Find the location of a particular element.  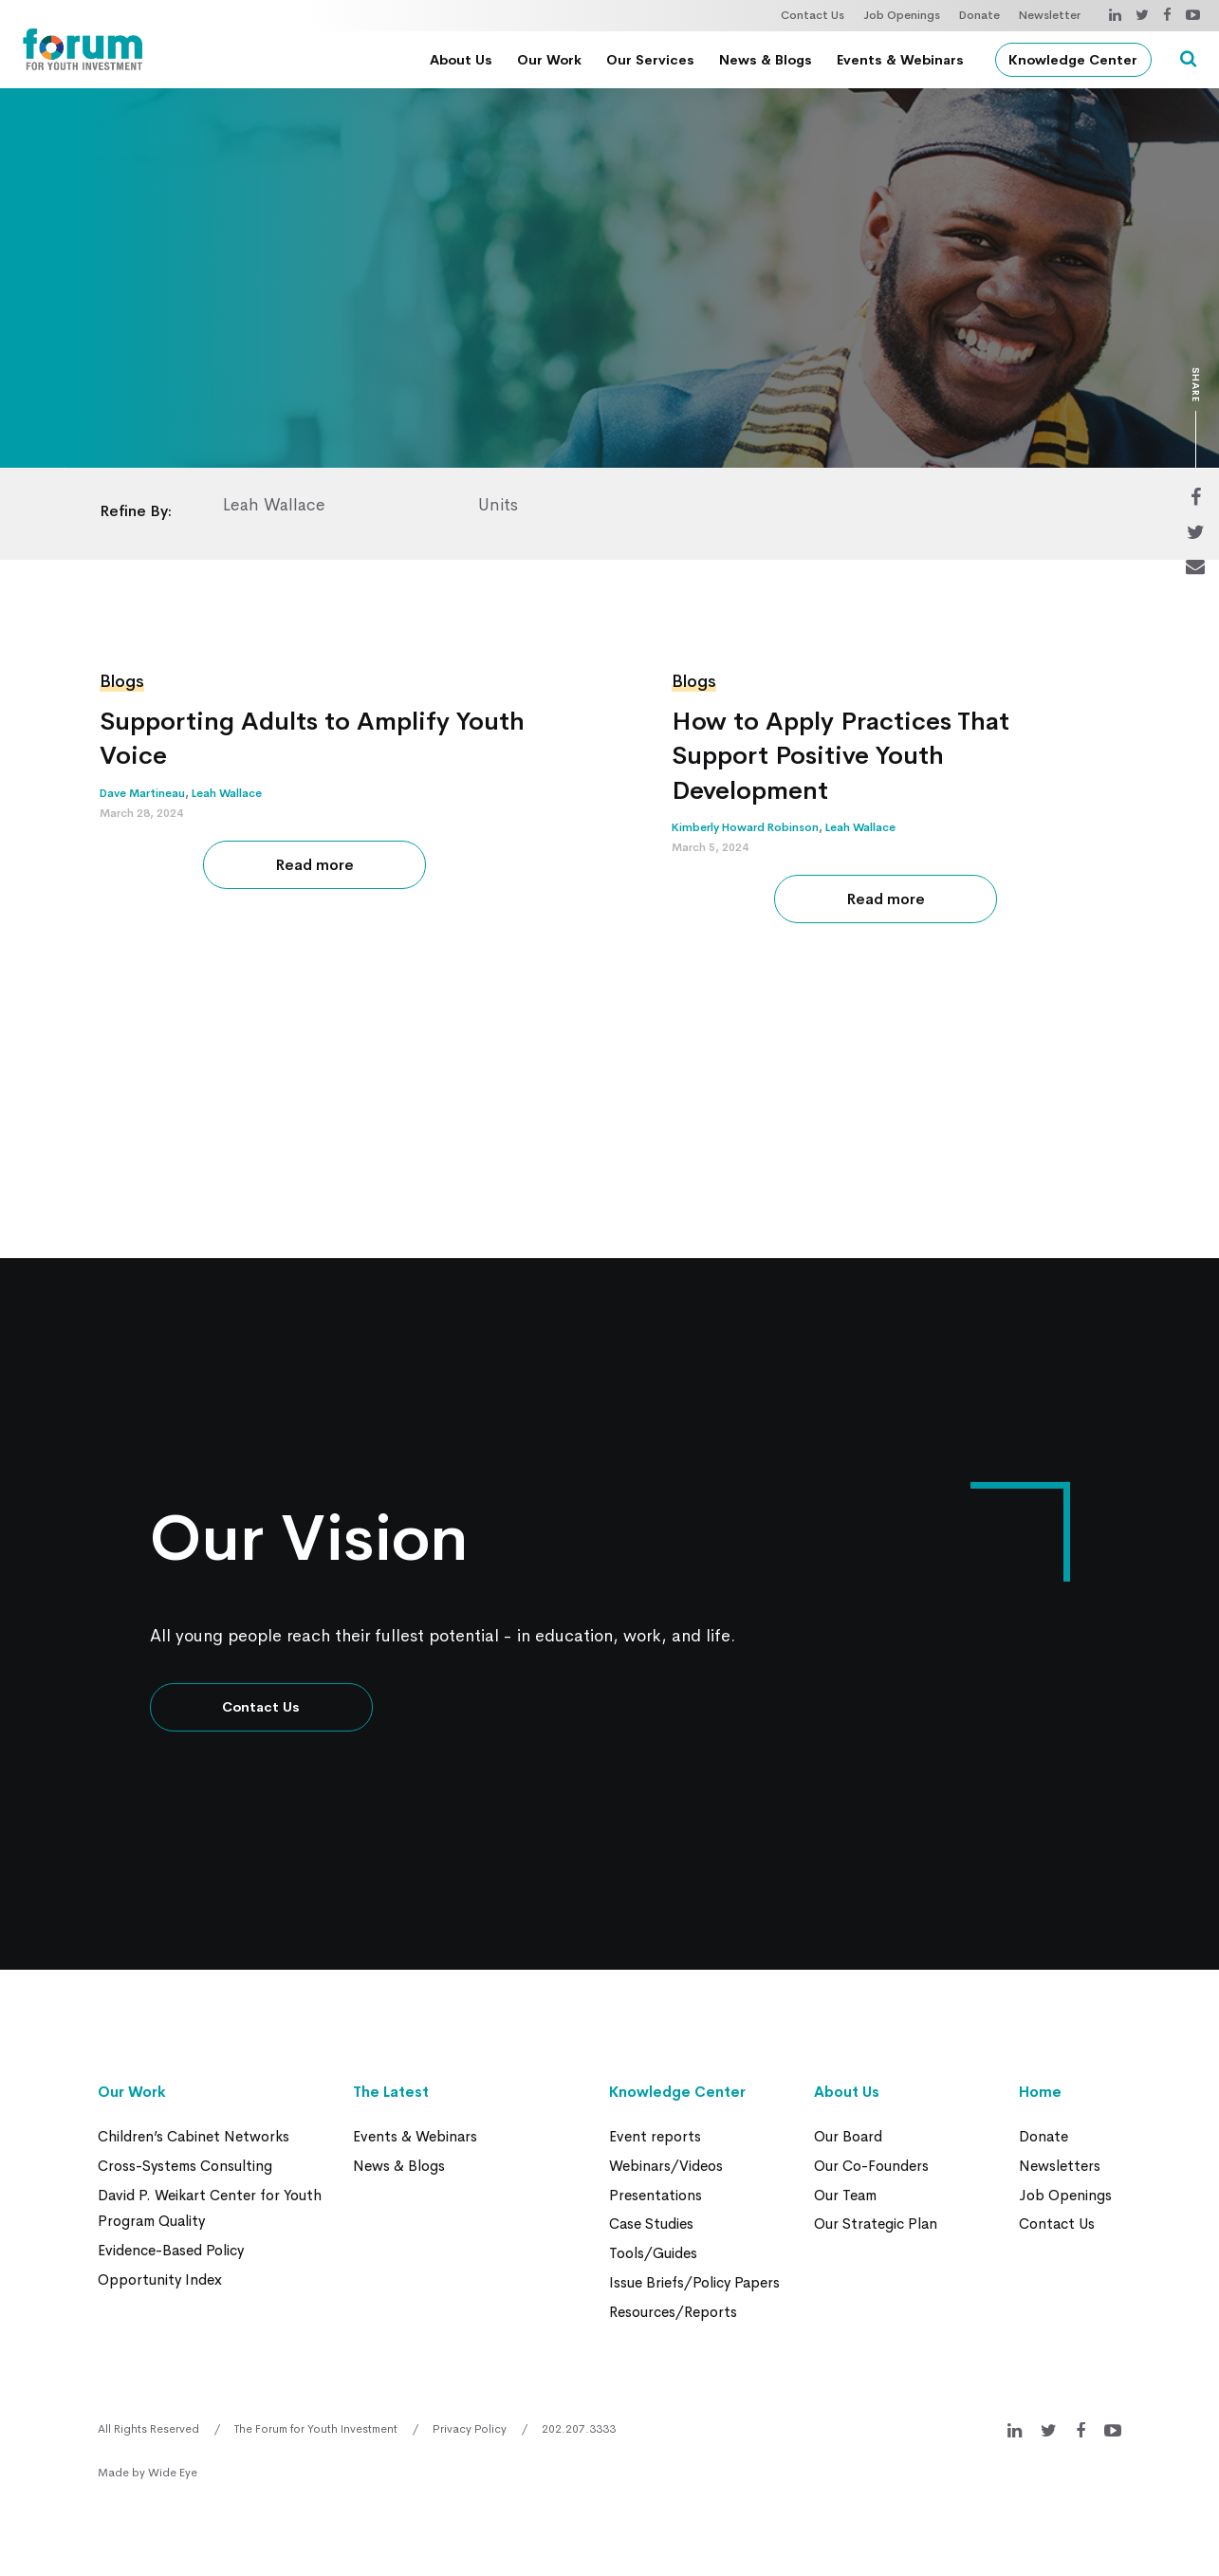

Our Co-Founders is located at coordinates (871, 2165).